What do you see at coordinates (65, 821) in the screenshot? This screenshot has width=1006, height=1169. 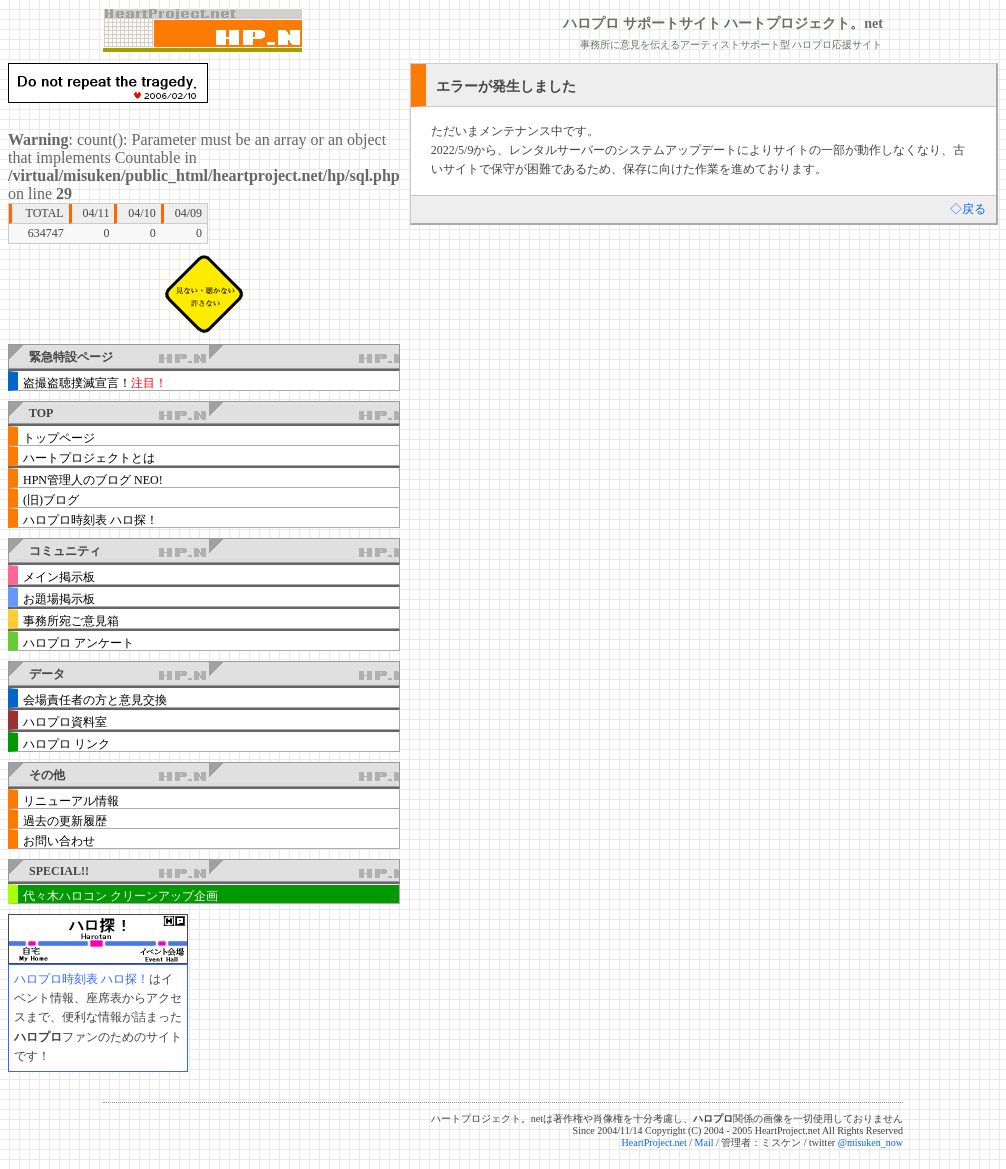 I see `過去の更新履歴` at bounding box center [65, 821].